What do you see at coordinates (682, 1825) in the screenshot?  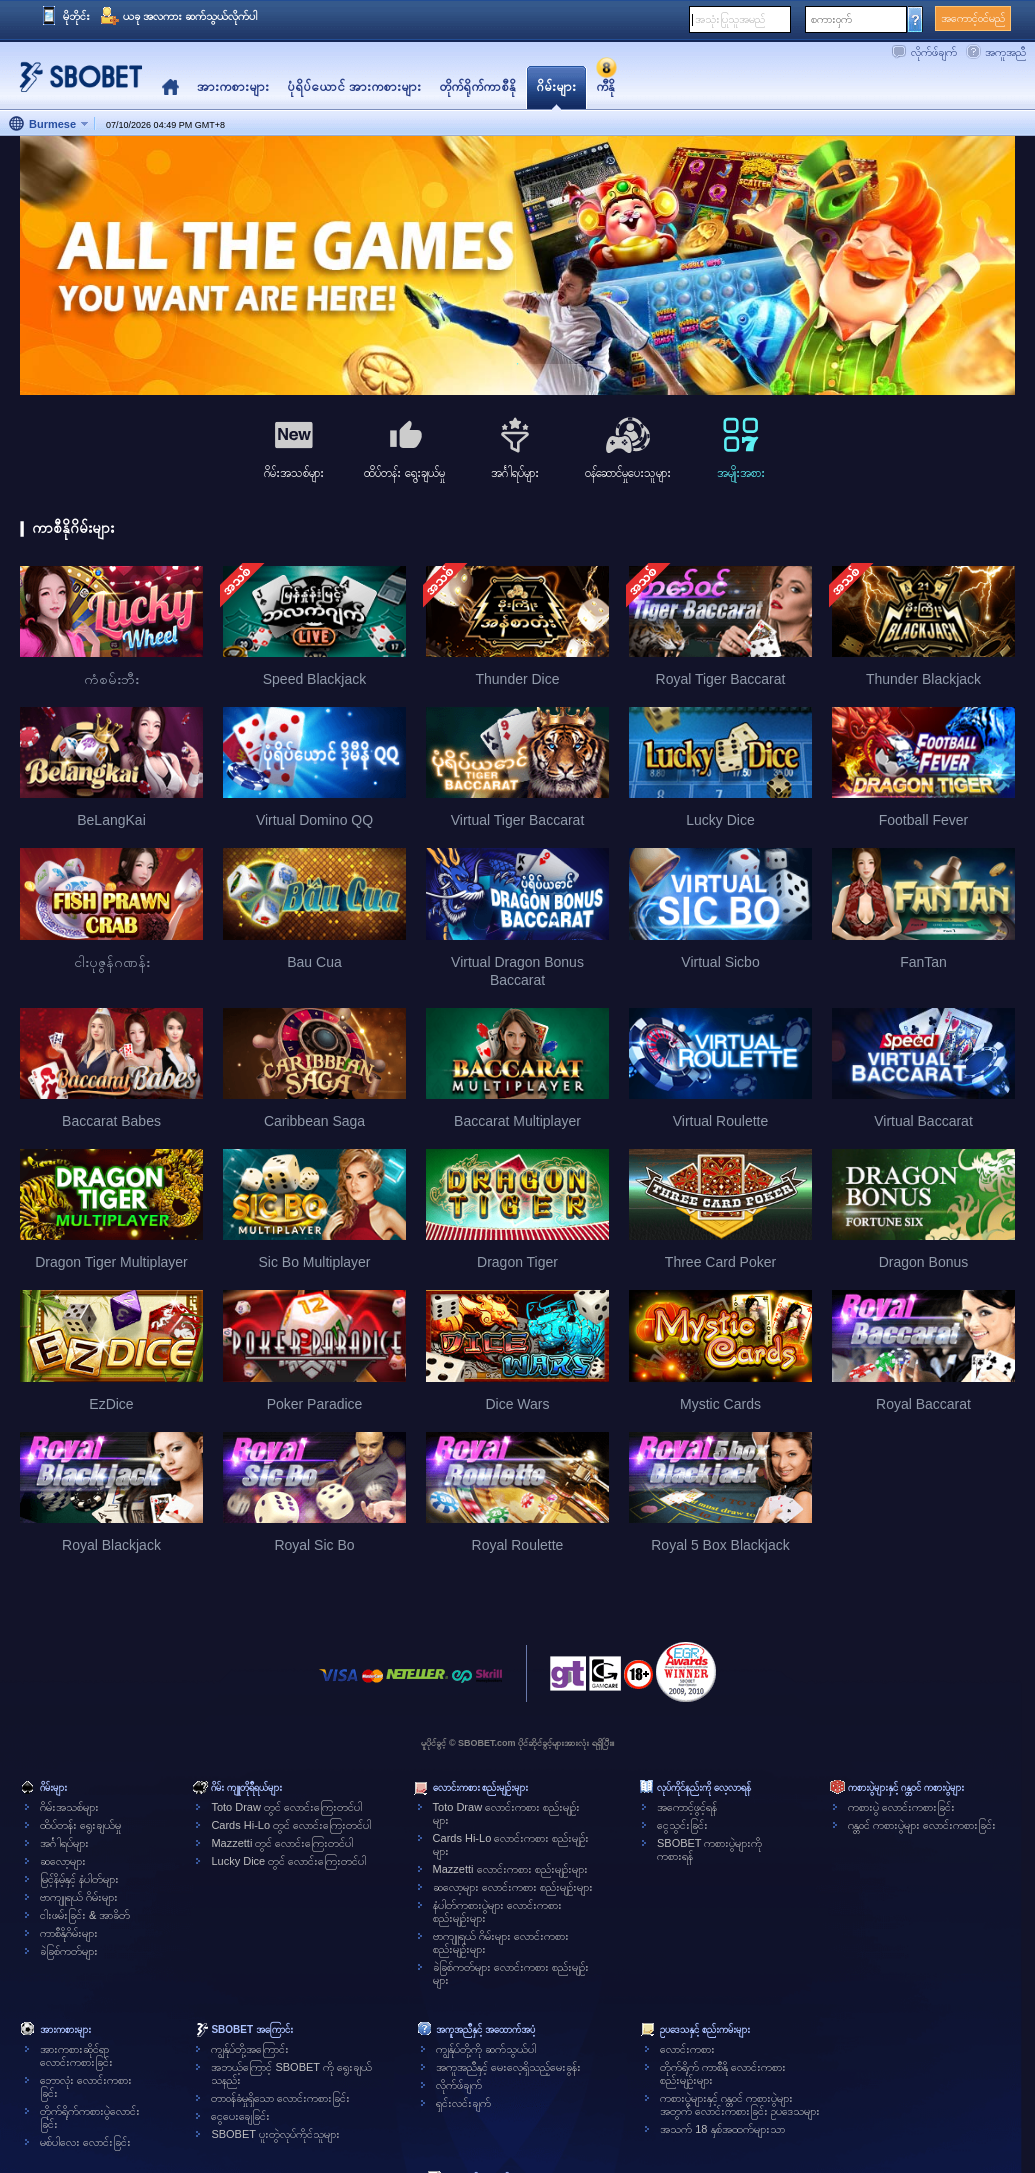 I see `ငွေသွင်းခြင်း` at bounding box center [682, 1825].